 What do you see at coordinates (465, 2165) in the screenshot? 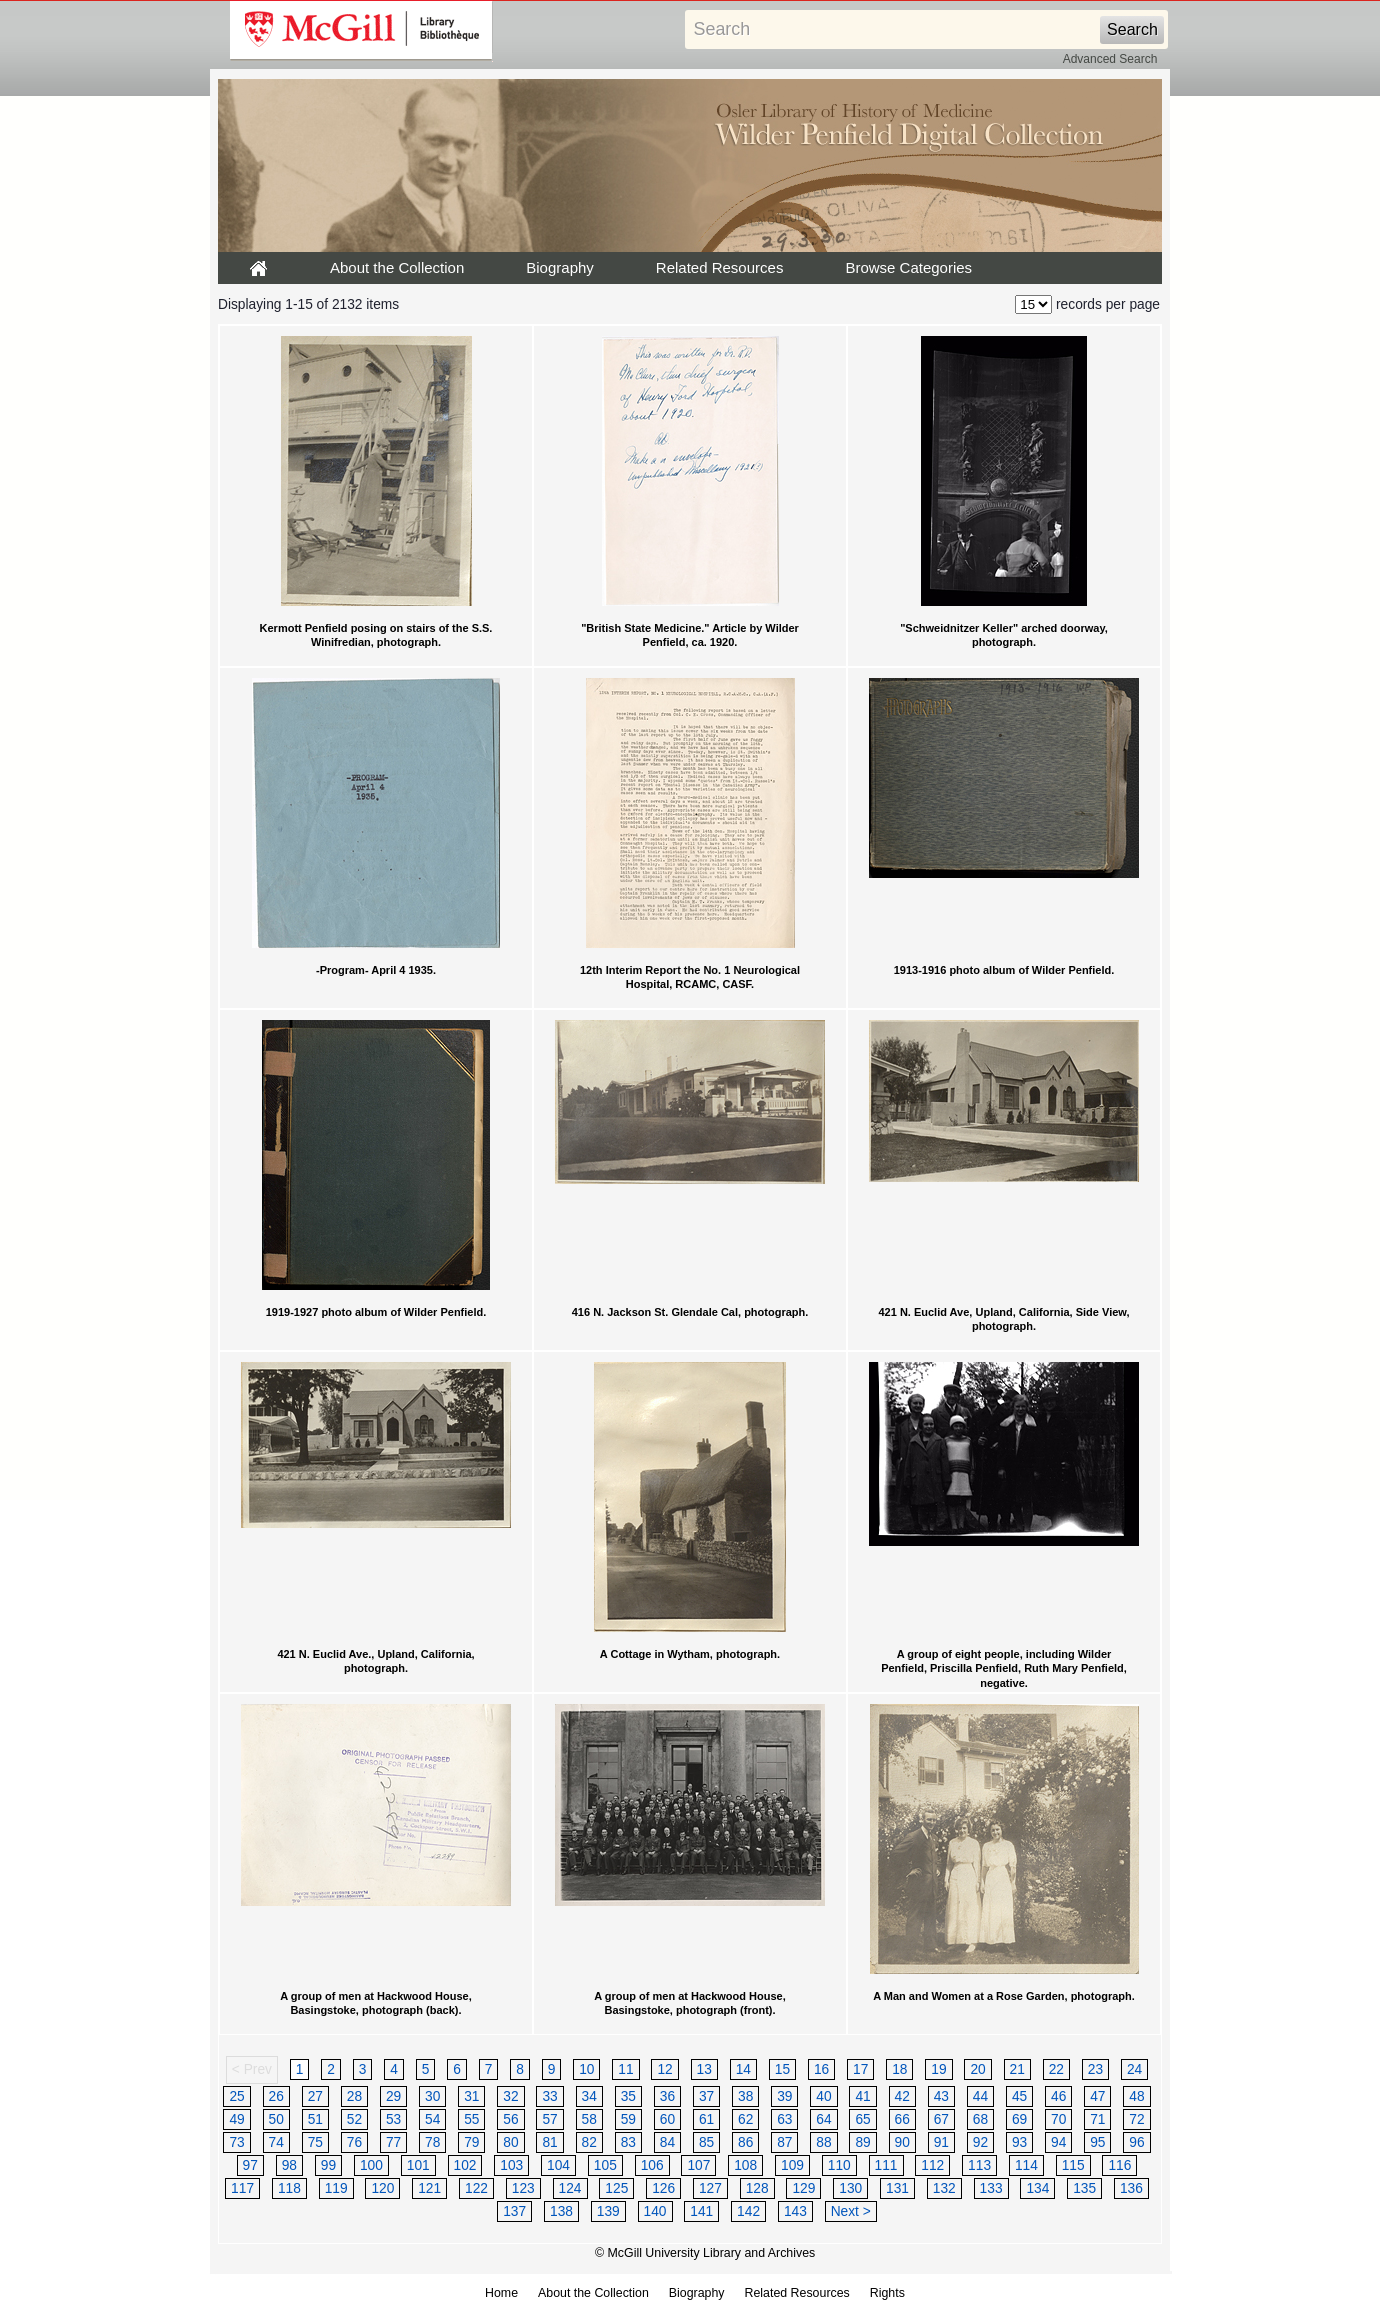
I see `102` at bounding box center [465, 2165].